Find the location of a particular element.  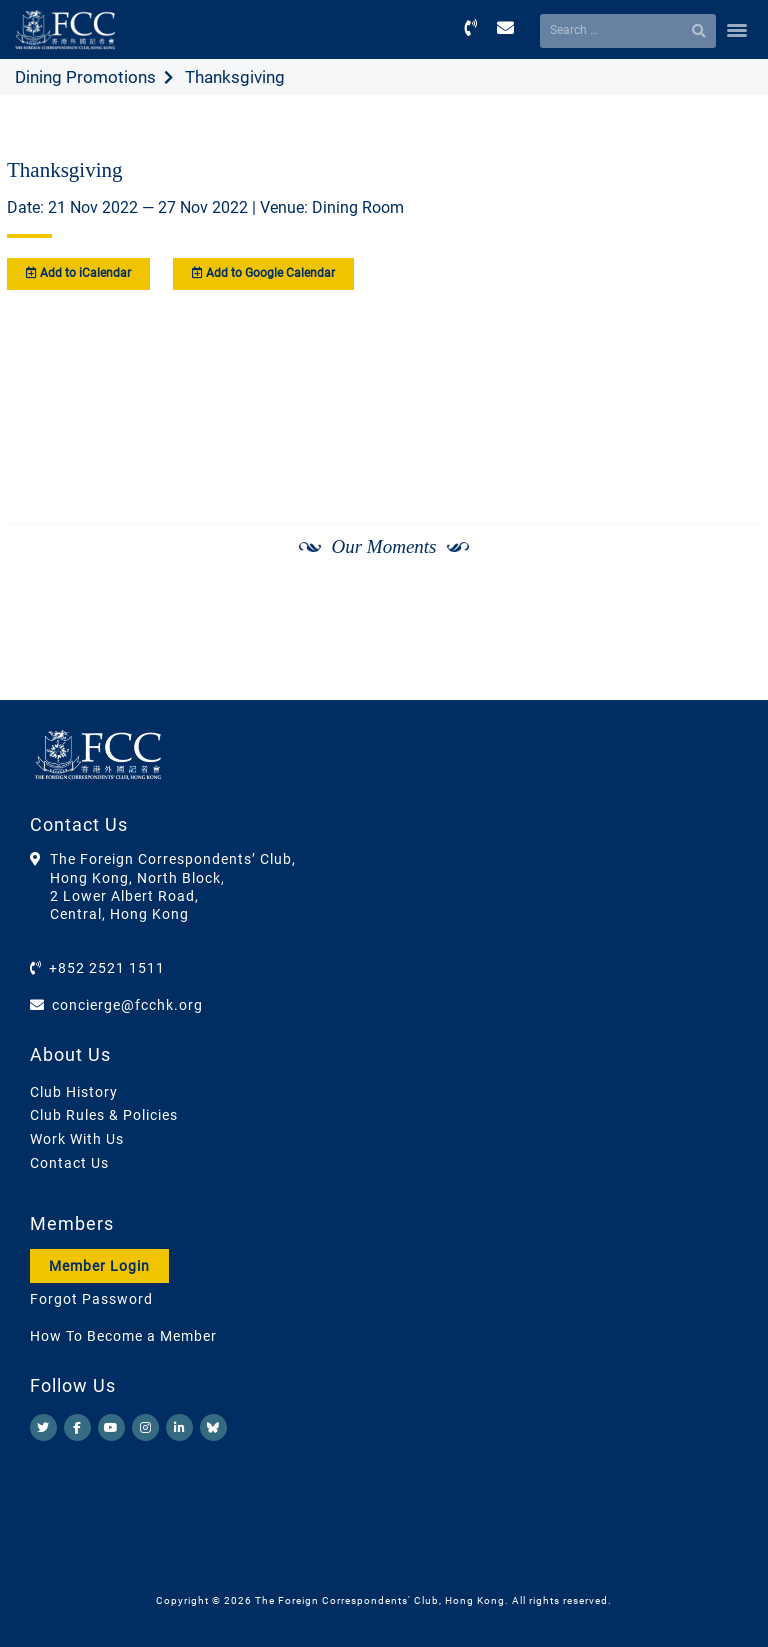

Contact Us is located at coordinates (69, 1163).